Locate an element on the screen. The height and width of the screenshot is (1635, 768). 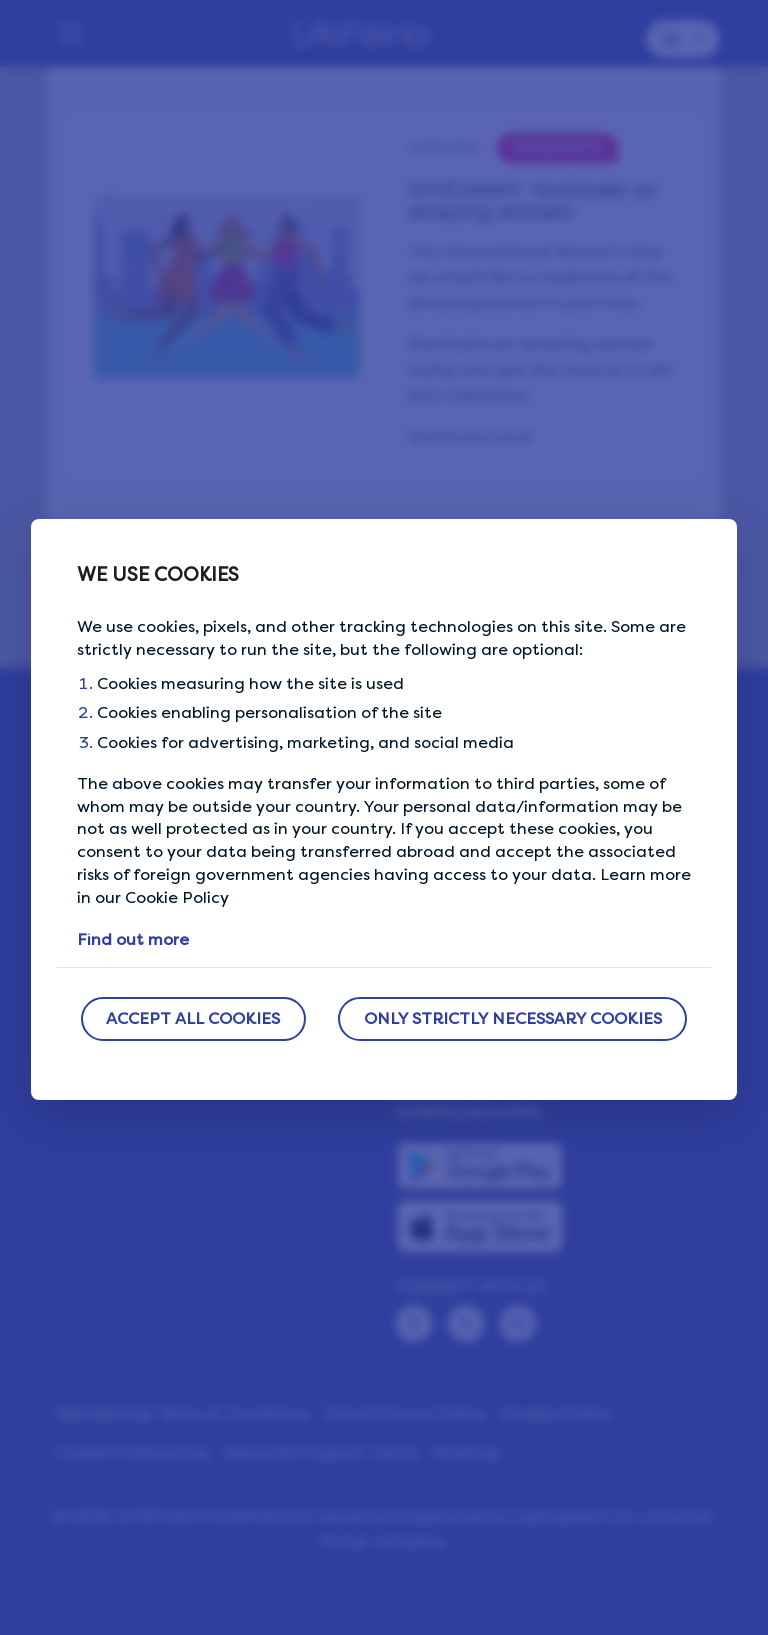
ACCEPT ALL COOKIES [button] is located at coordinates (193, 1018).